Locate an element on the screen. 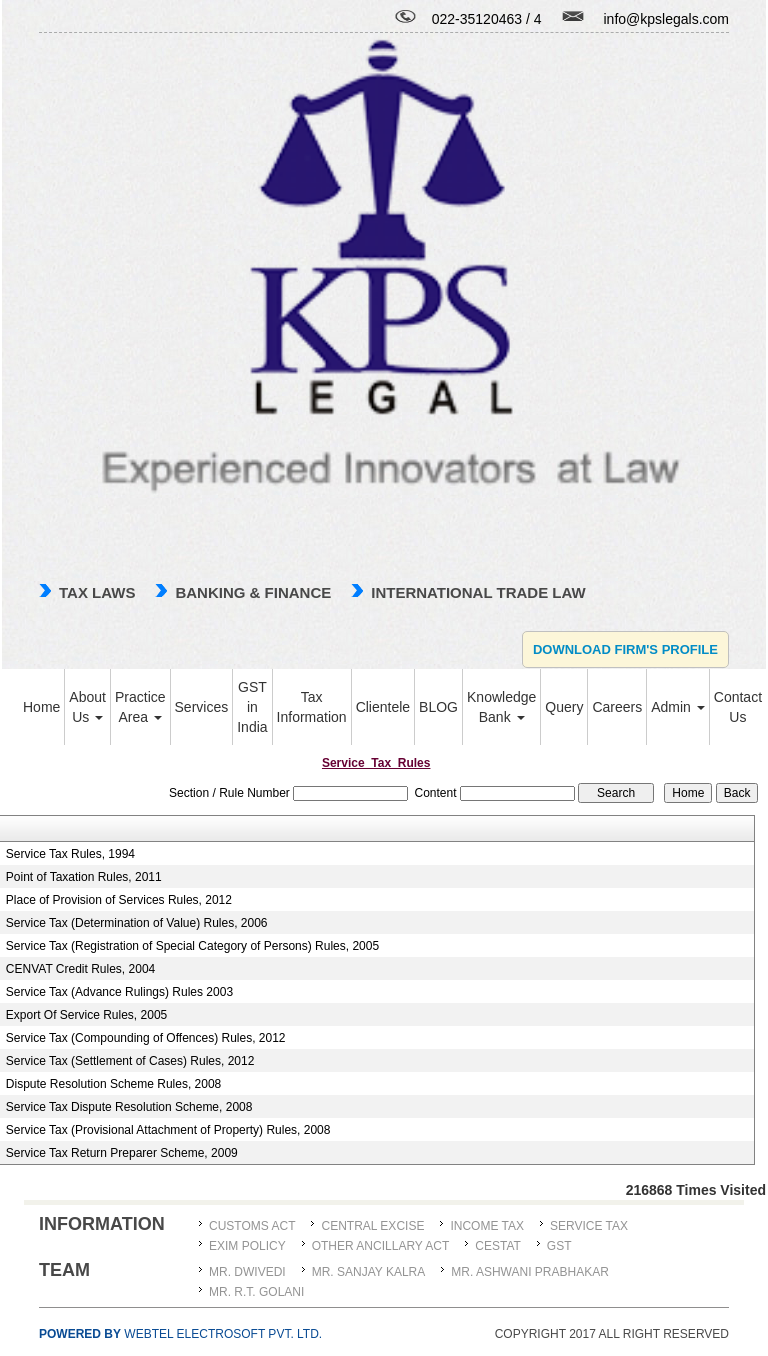 This screenshot has width=768, height=1356. Other Ancillary Act is located at coordinates (381, 1246).